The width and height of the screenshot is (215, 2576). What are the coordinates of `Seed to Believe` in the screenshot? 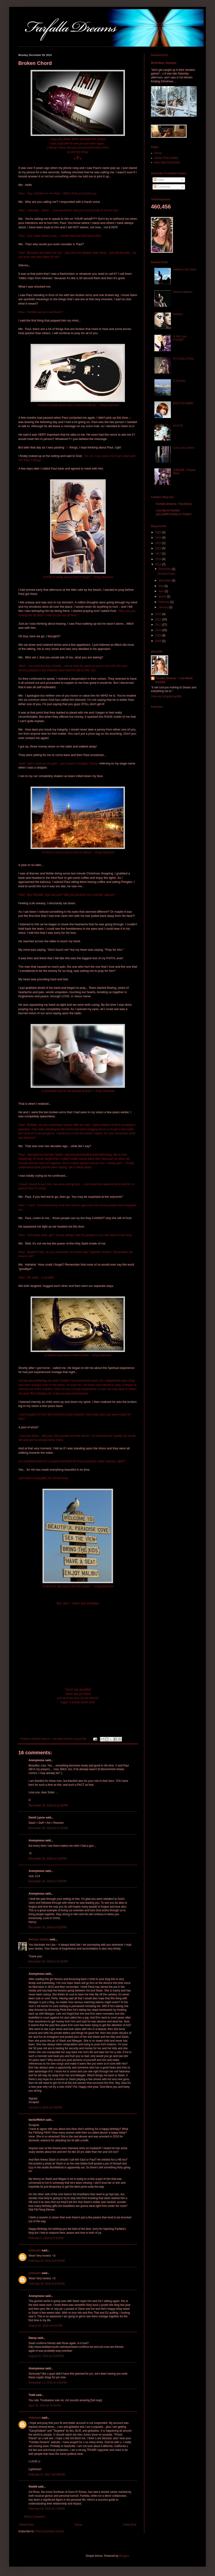 It's located at (182, 292).